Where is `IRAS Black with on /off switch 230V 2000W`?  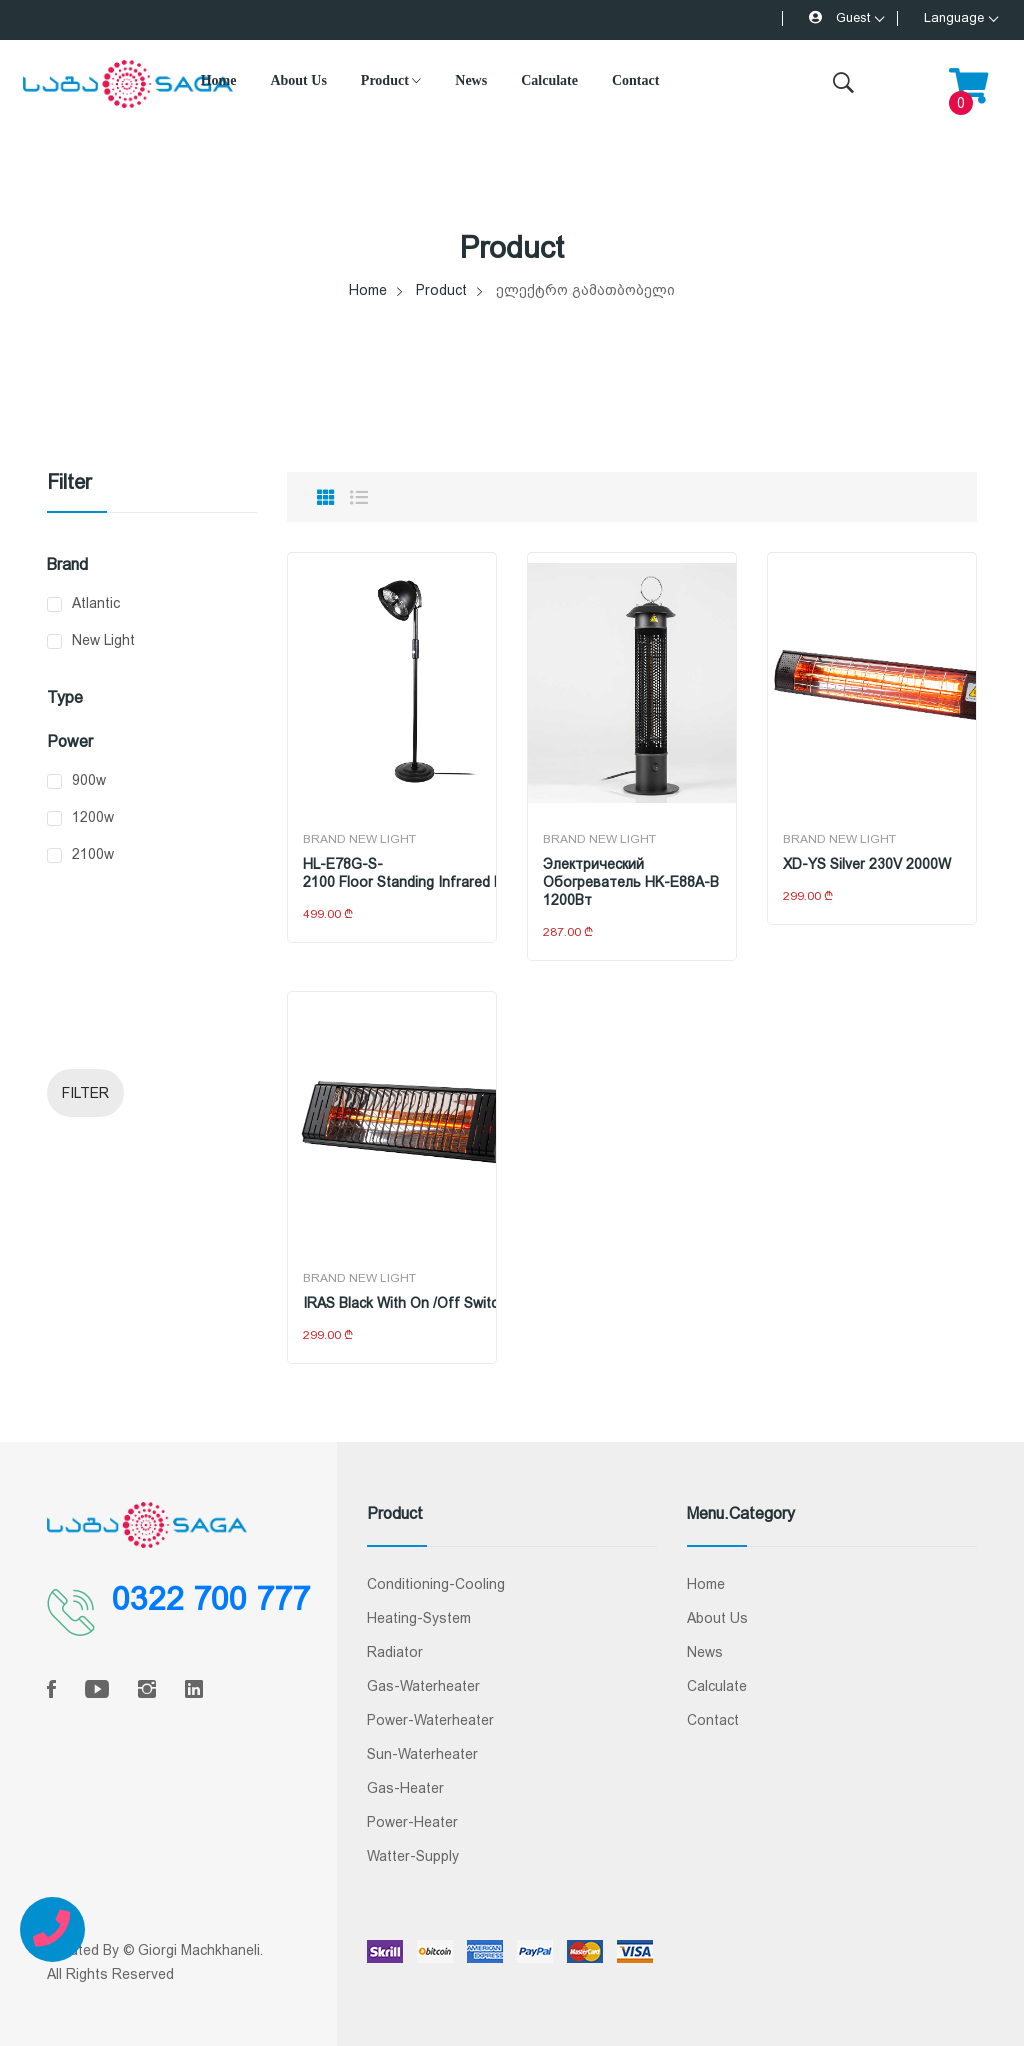 IRAS Black with on /off switch 230V 2000W is located at coordinates (392, 1303).